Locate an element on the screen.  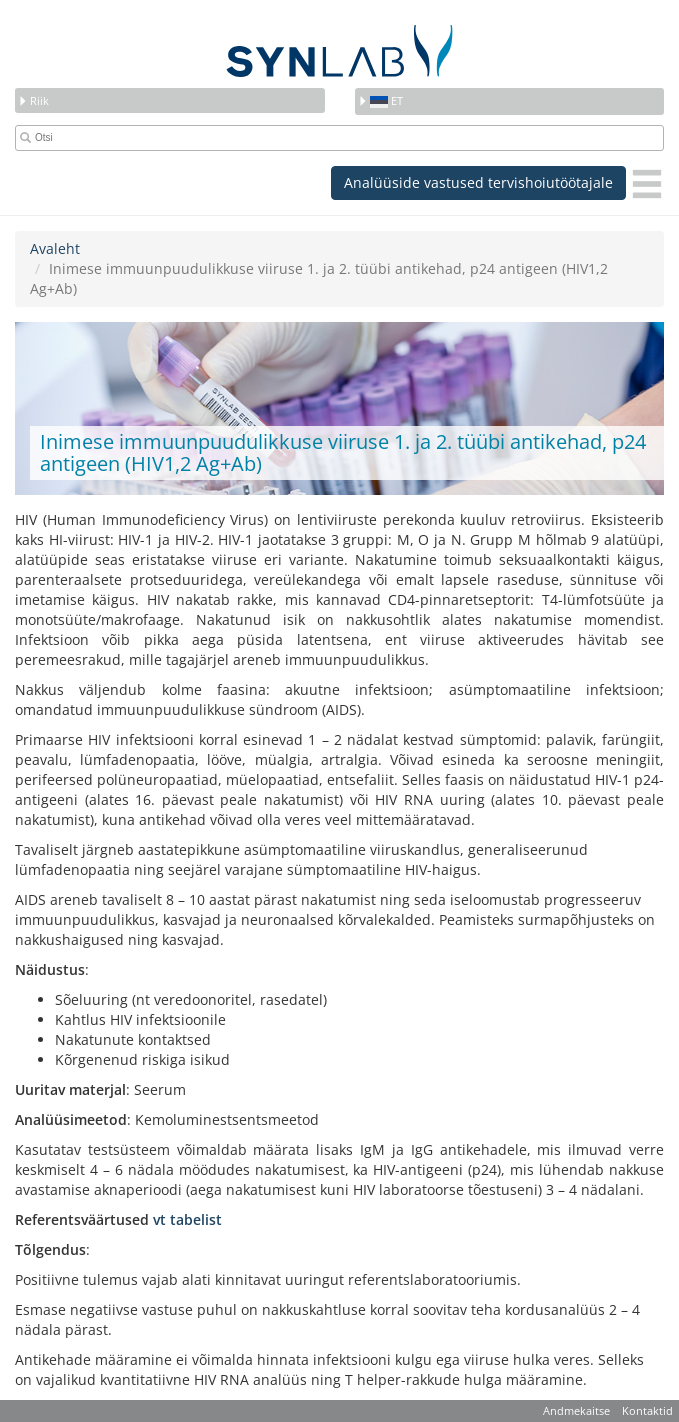
Andmekaitse is located at coordinates (576, 1410).